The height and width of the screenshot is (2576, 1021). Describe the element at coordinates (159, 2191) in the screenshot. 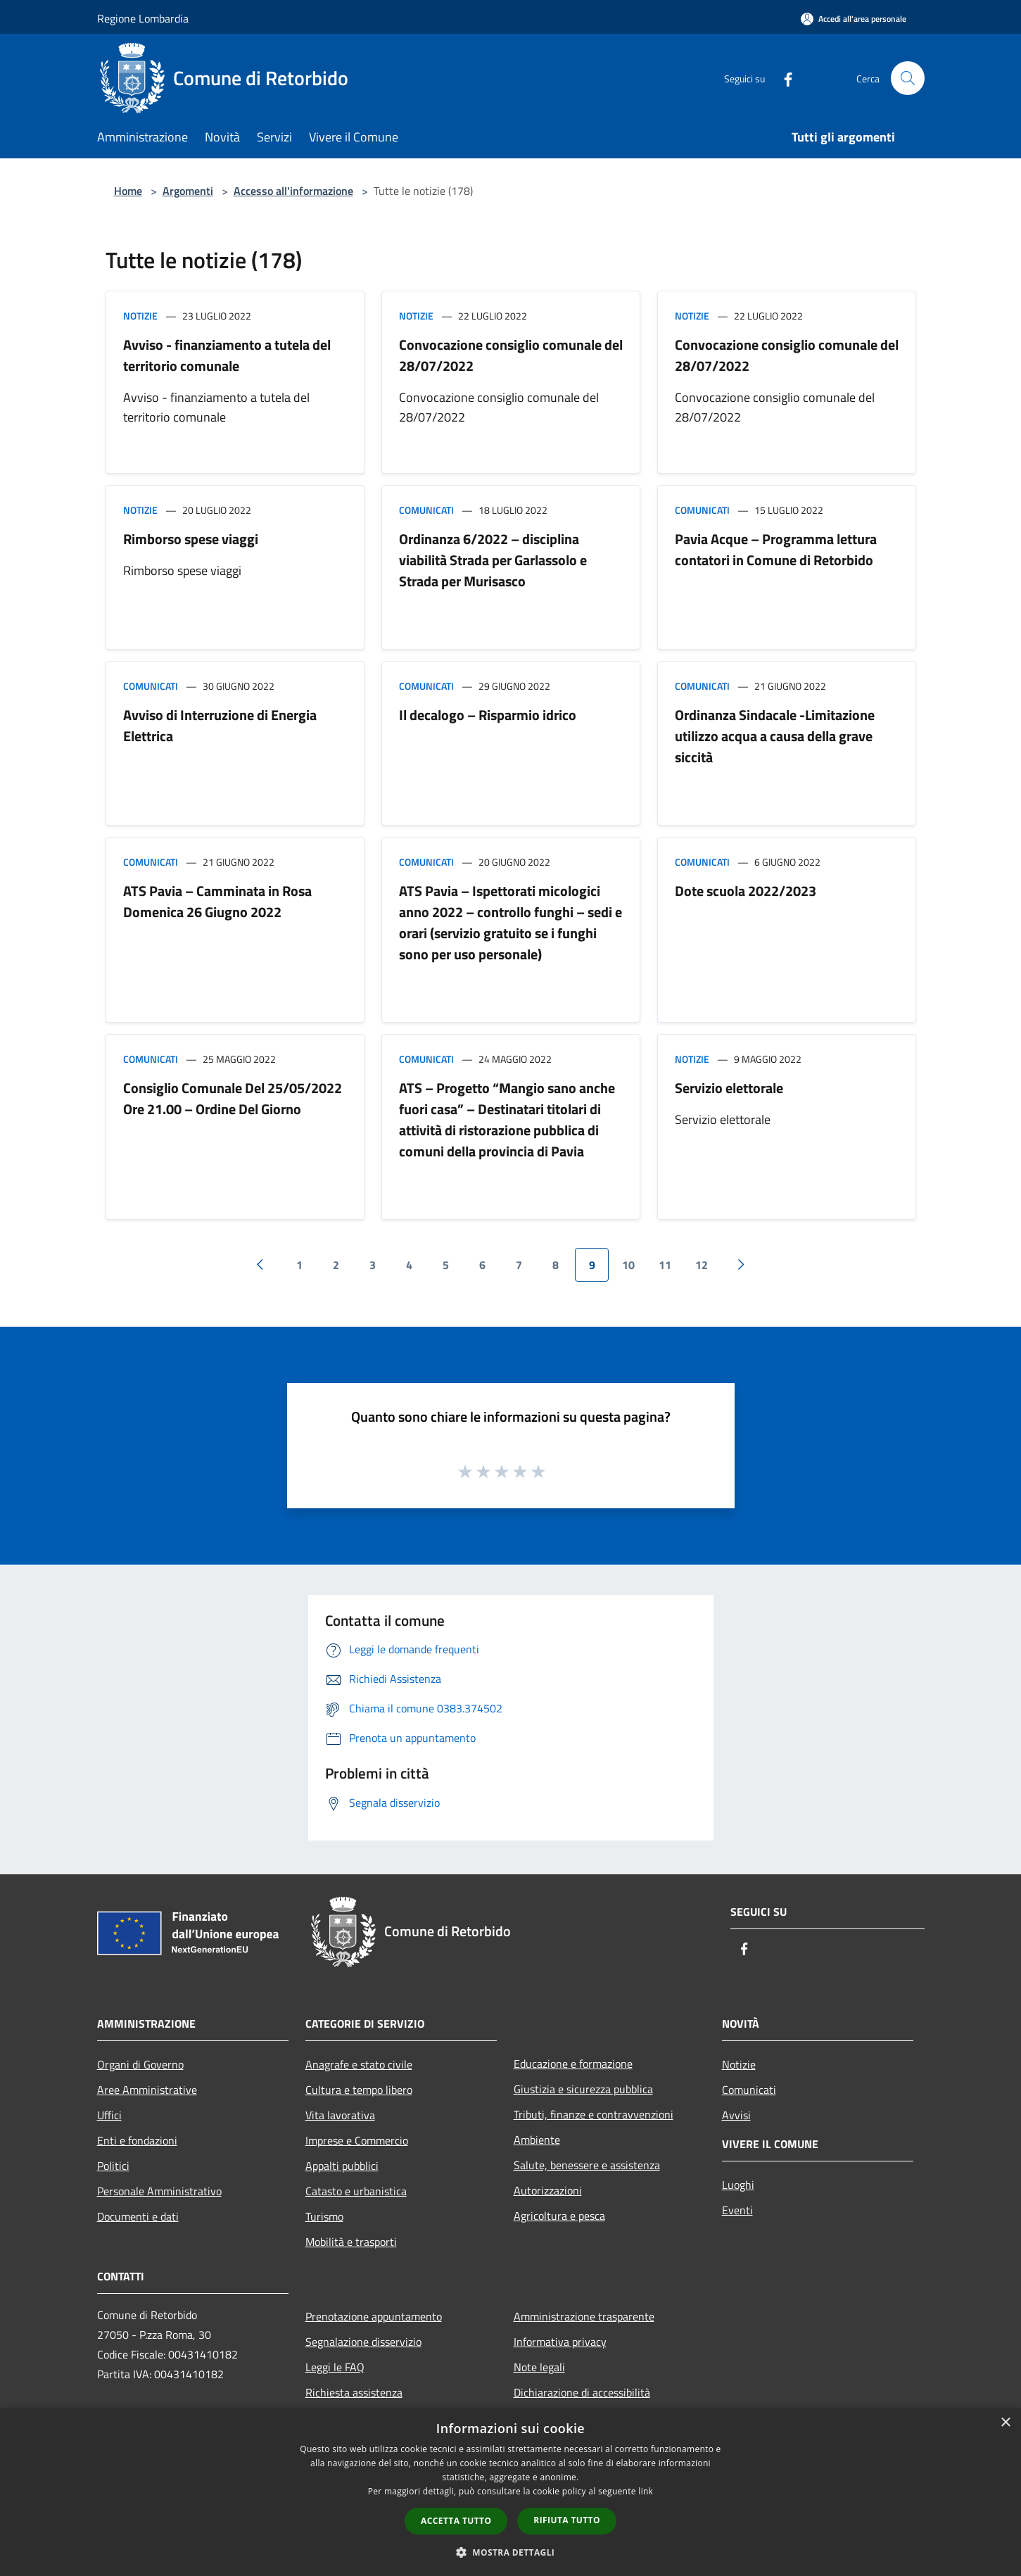

I see `Personale Amministrativo` at that location.